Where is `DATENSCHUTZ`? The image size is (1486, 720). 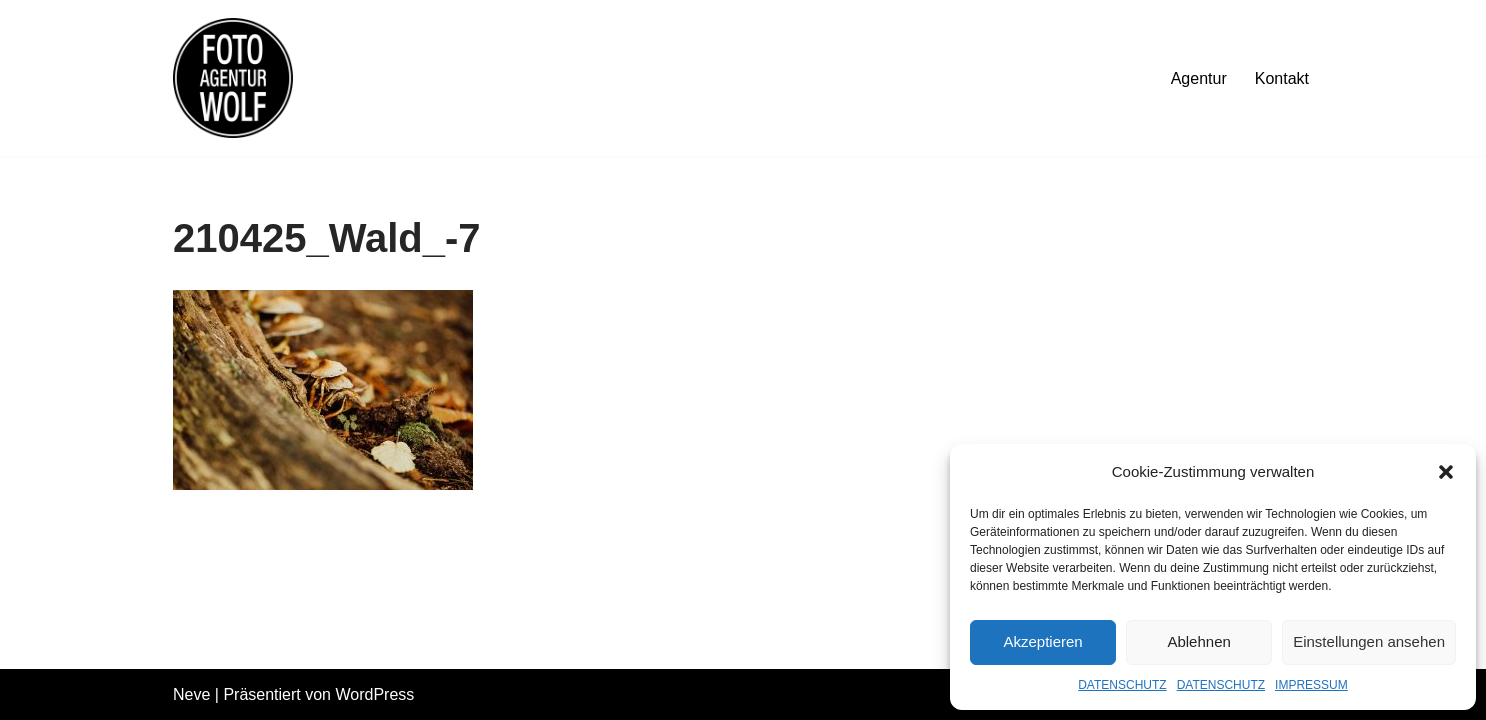
DATENSCHUTZ is located at coordinates (1122, 685).